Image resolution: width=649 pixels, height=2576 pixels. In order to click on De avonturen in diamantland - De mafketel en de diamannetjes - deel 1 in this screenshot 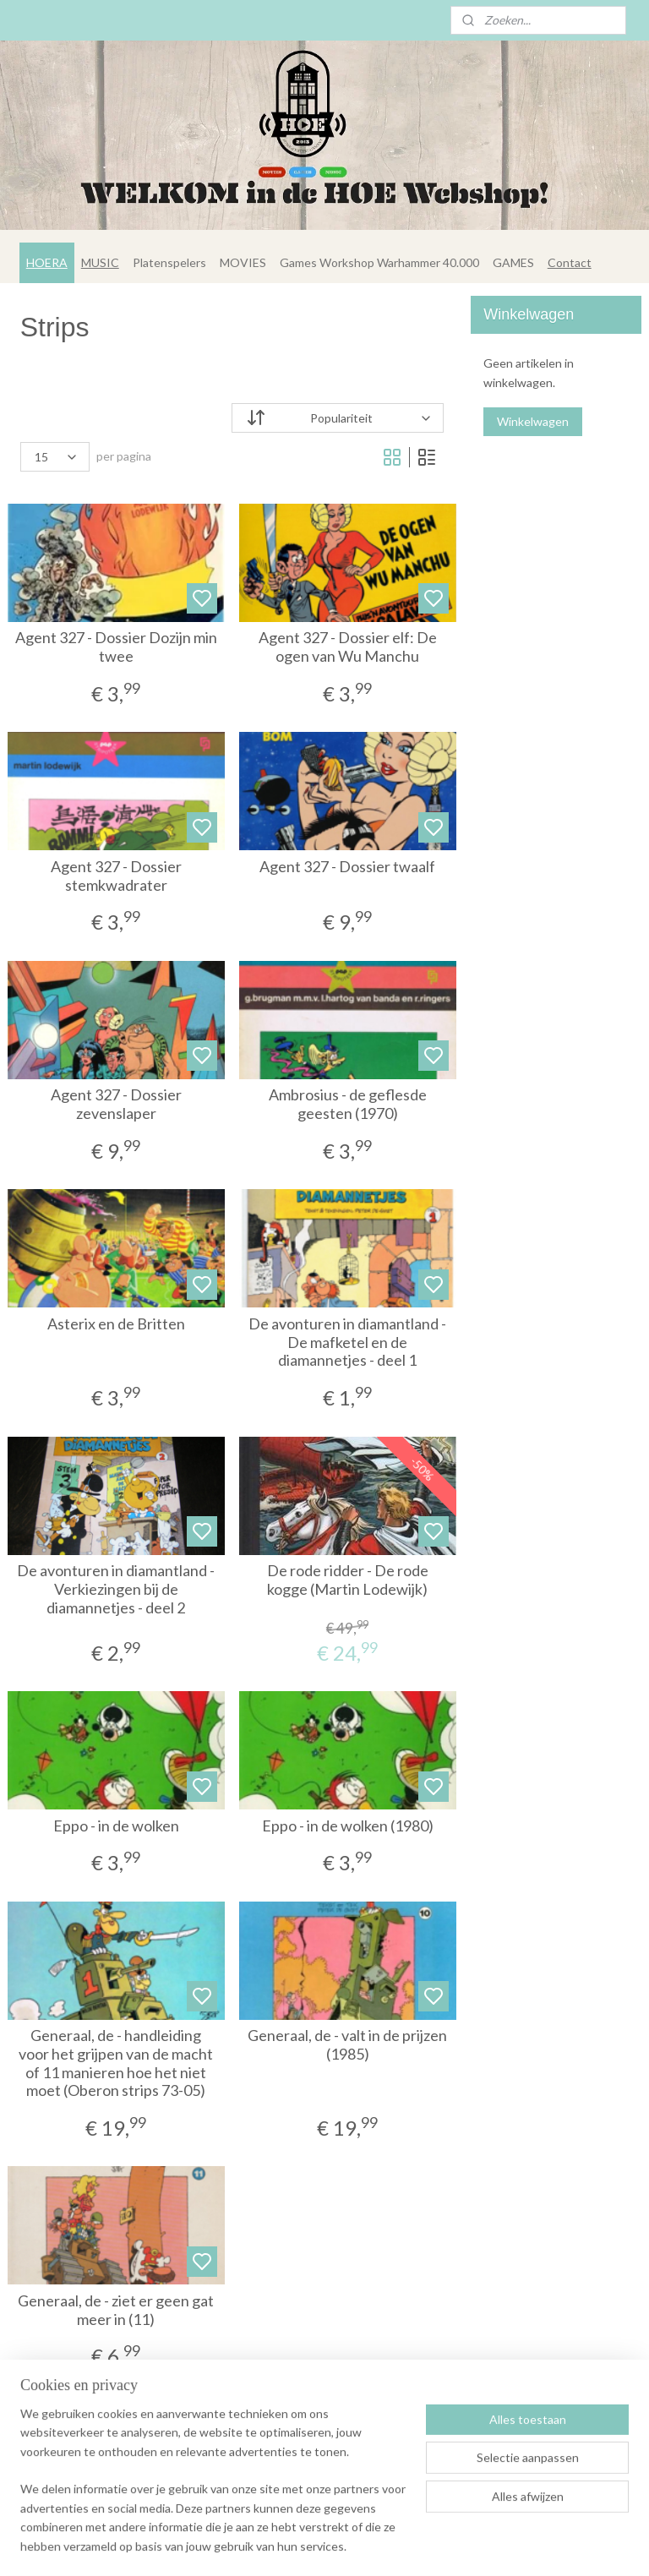, I will do `click(347, 1342)`.